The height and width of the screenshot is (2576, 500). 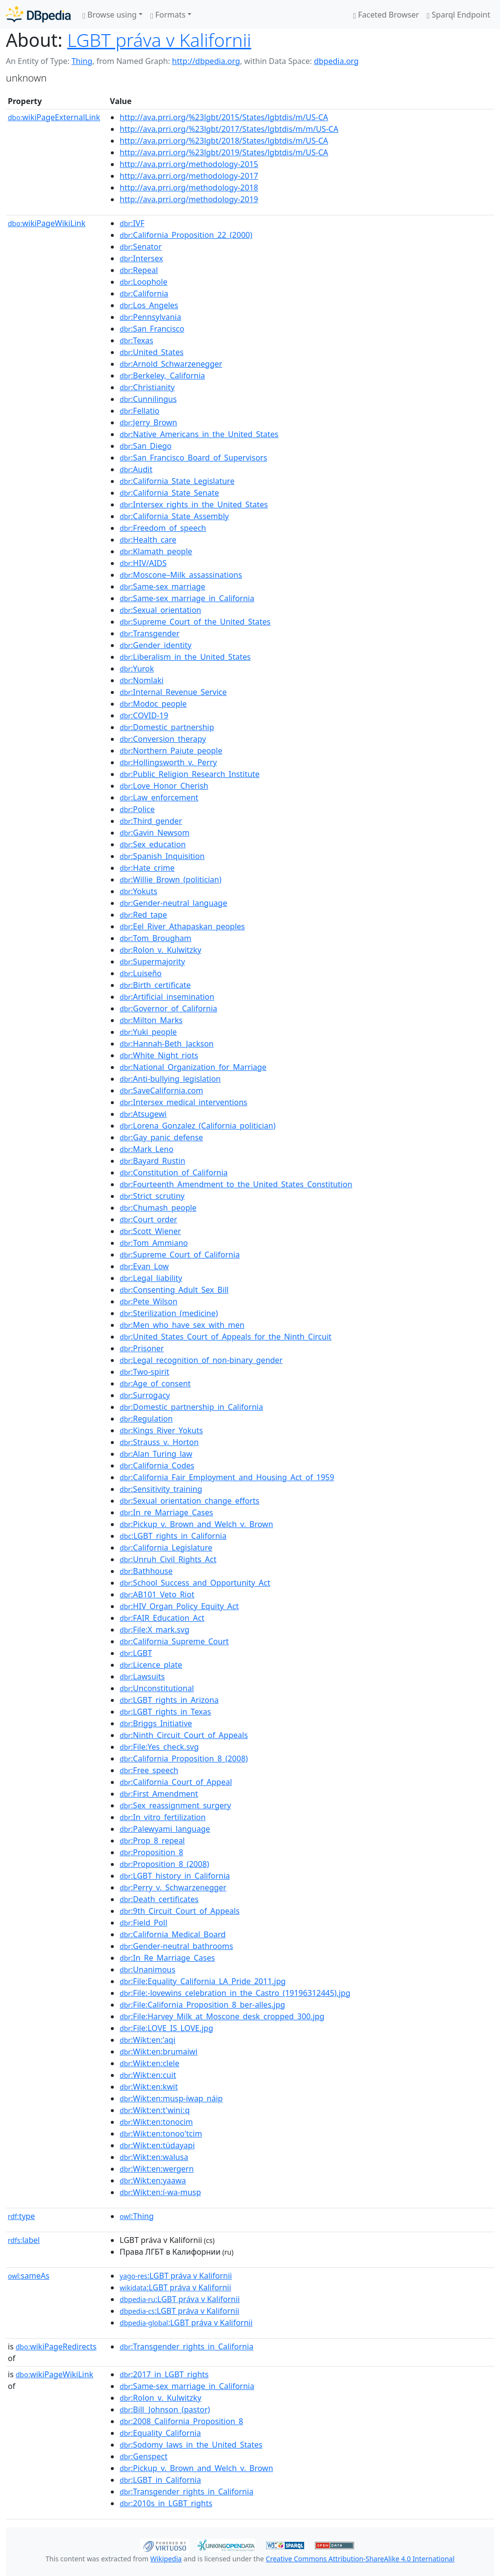 What do you see at coordinates (156, 551) in the screenshot?
I see `:Klamath_people` at bounding box center [156, 551].